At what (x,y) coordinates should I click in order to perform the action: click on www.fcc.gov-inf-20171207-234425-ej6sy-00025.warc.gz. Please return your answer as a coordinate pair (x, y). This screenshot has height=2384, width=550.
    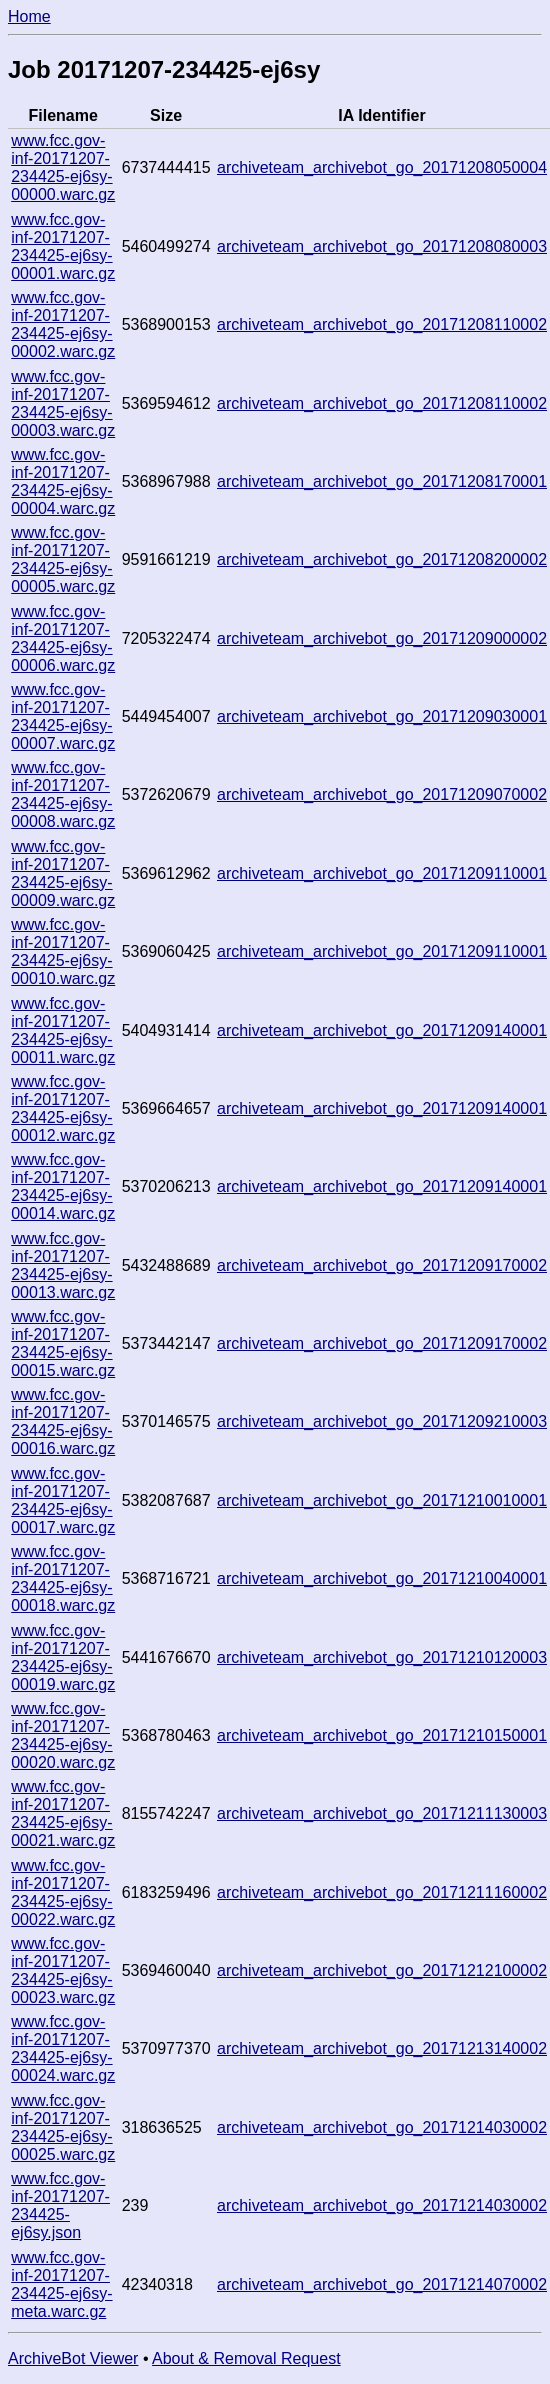
    Looking at the image, I should click on (63, 2127).